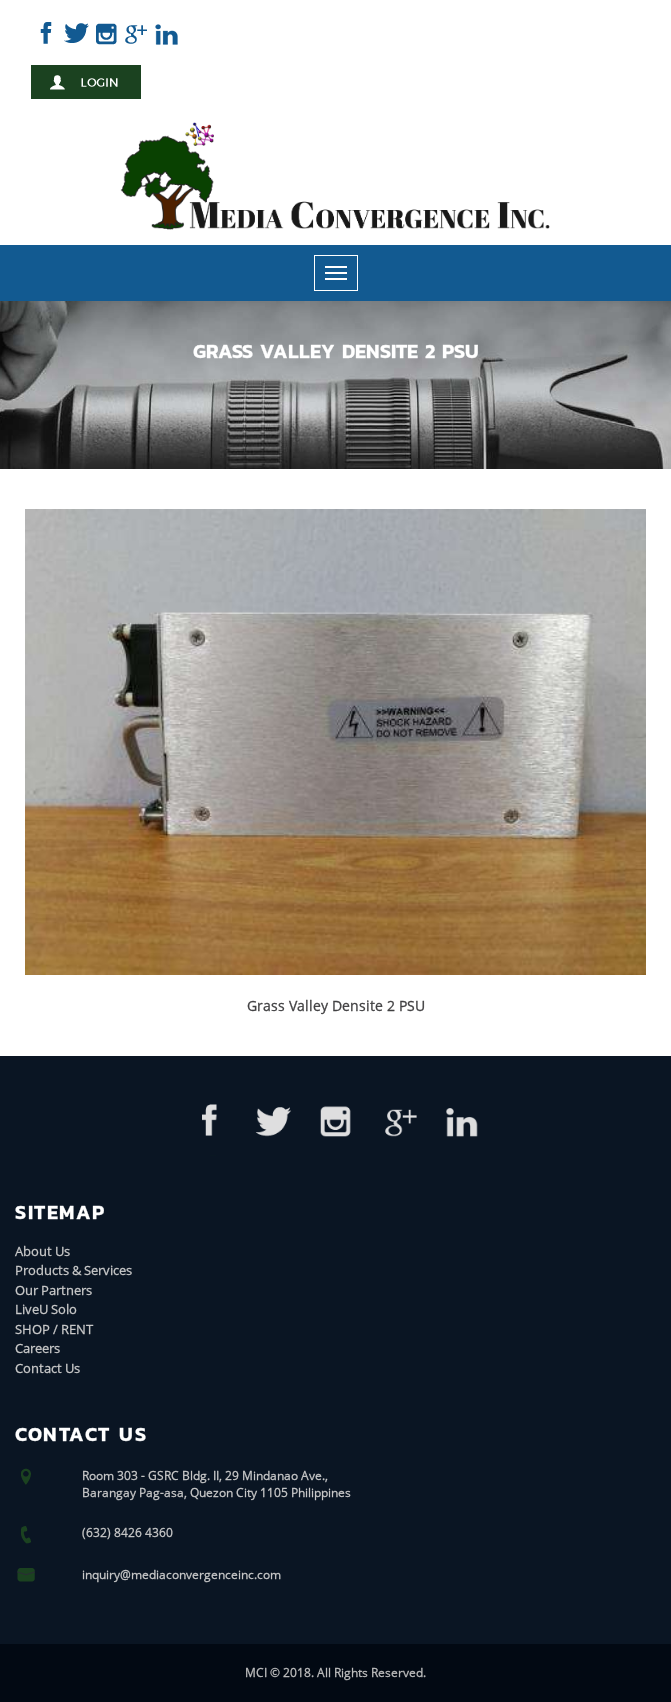 The width and height of the screenshot is (671, 1702). Describe the element at coordinates (54, 1329) in the screenshot. I see `SHOP / RENT` at that location.